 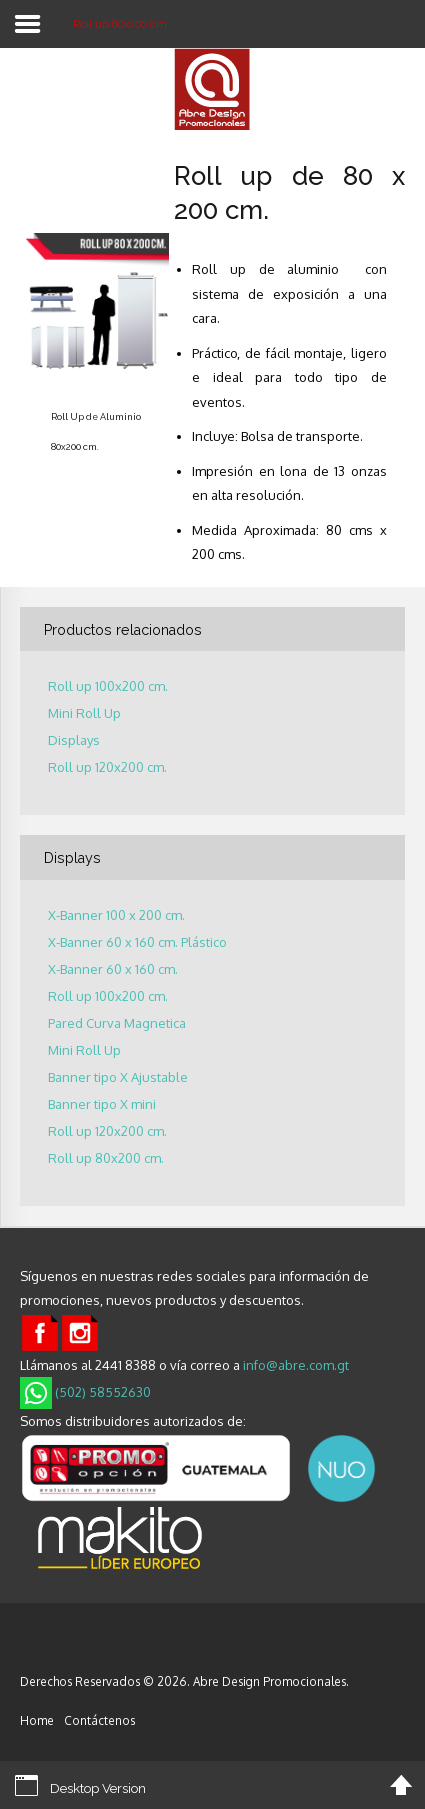 What do you see at coordinates (117, 1023) in the screenshot?
I see `Pared Curva Magnetica` at bounding box center [117, 1023].